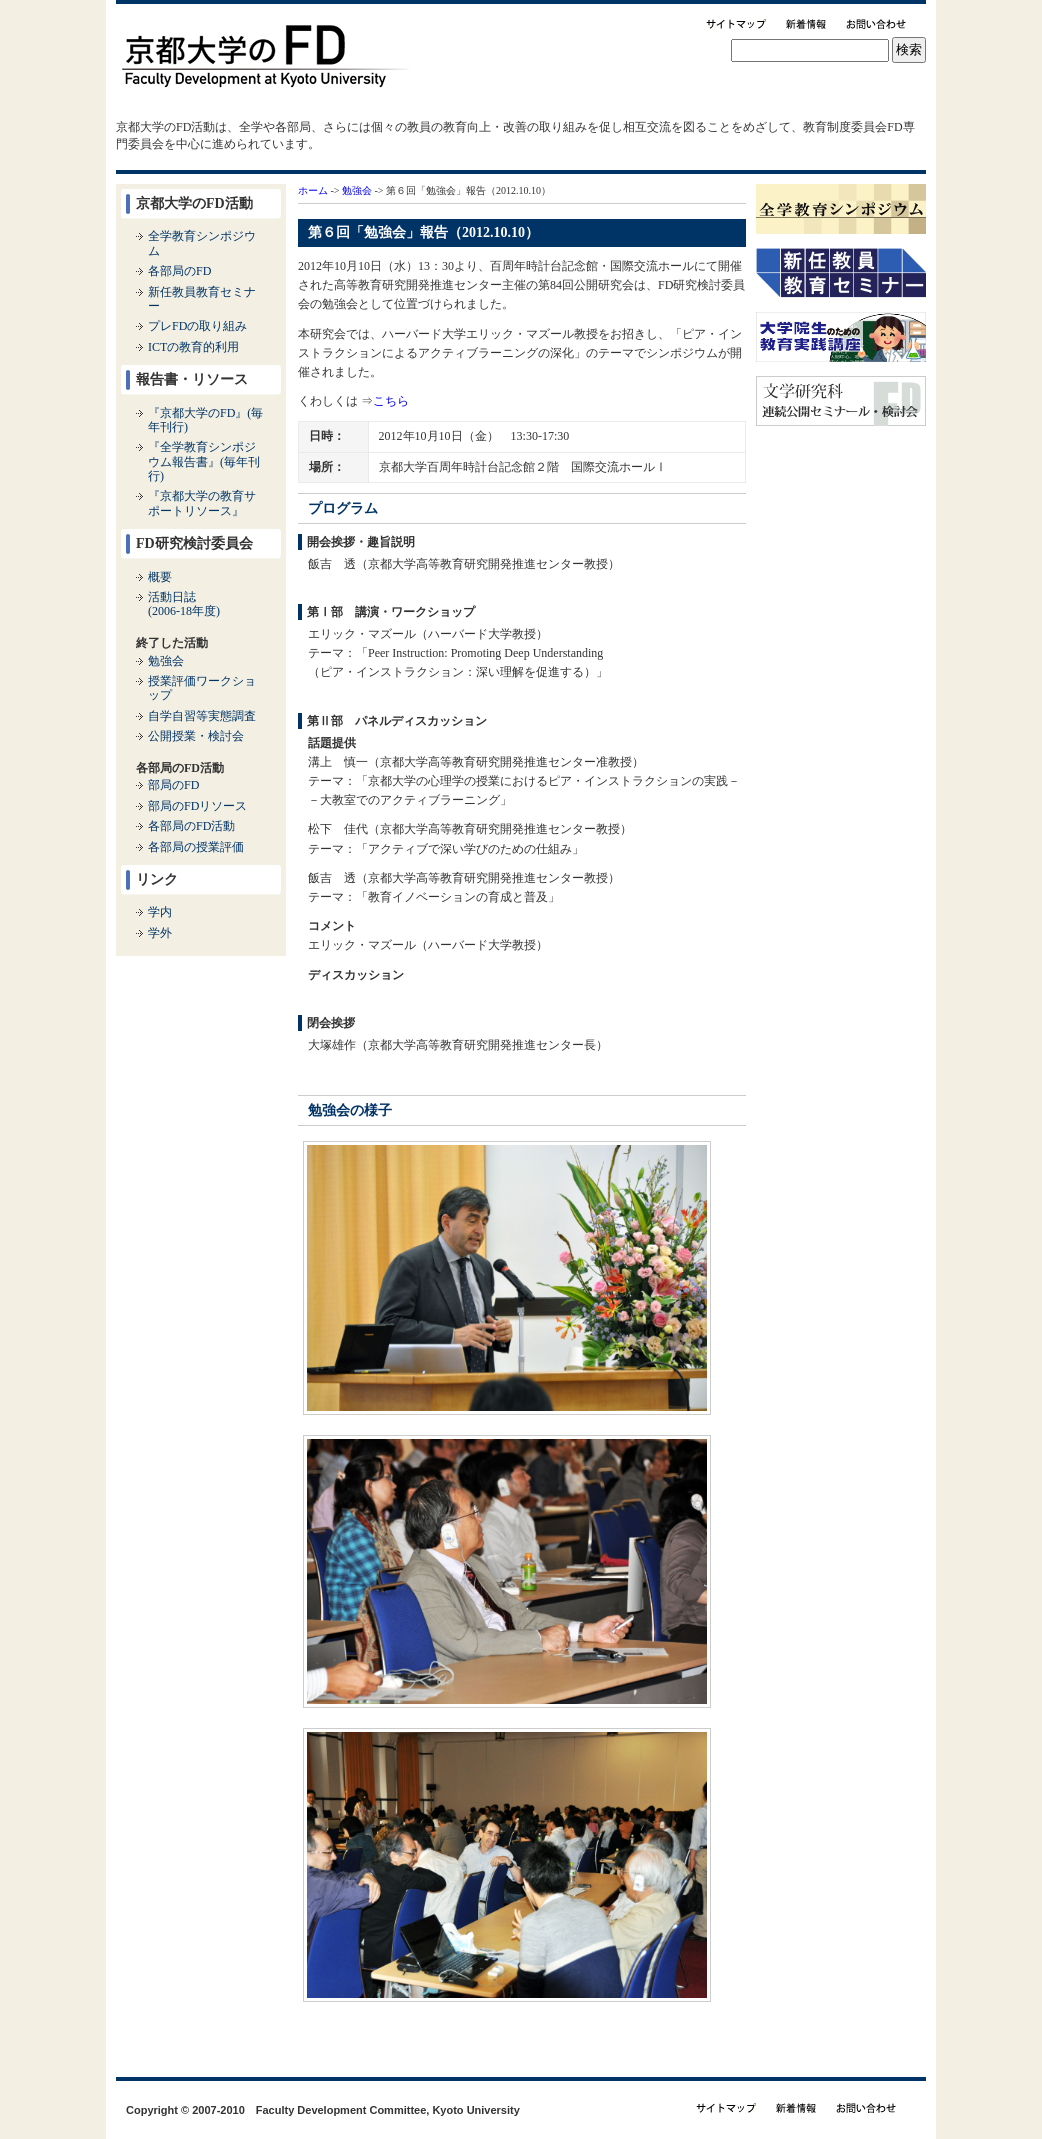 The width and height of the screenshot is (1042, 2139). What do you see at coordinates (179, 271) in the screenshot?
I see `各部局のFD` at bounding box center [179, 271].